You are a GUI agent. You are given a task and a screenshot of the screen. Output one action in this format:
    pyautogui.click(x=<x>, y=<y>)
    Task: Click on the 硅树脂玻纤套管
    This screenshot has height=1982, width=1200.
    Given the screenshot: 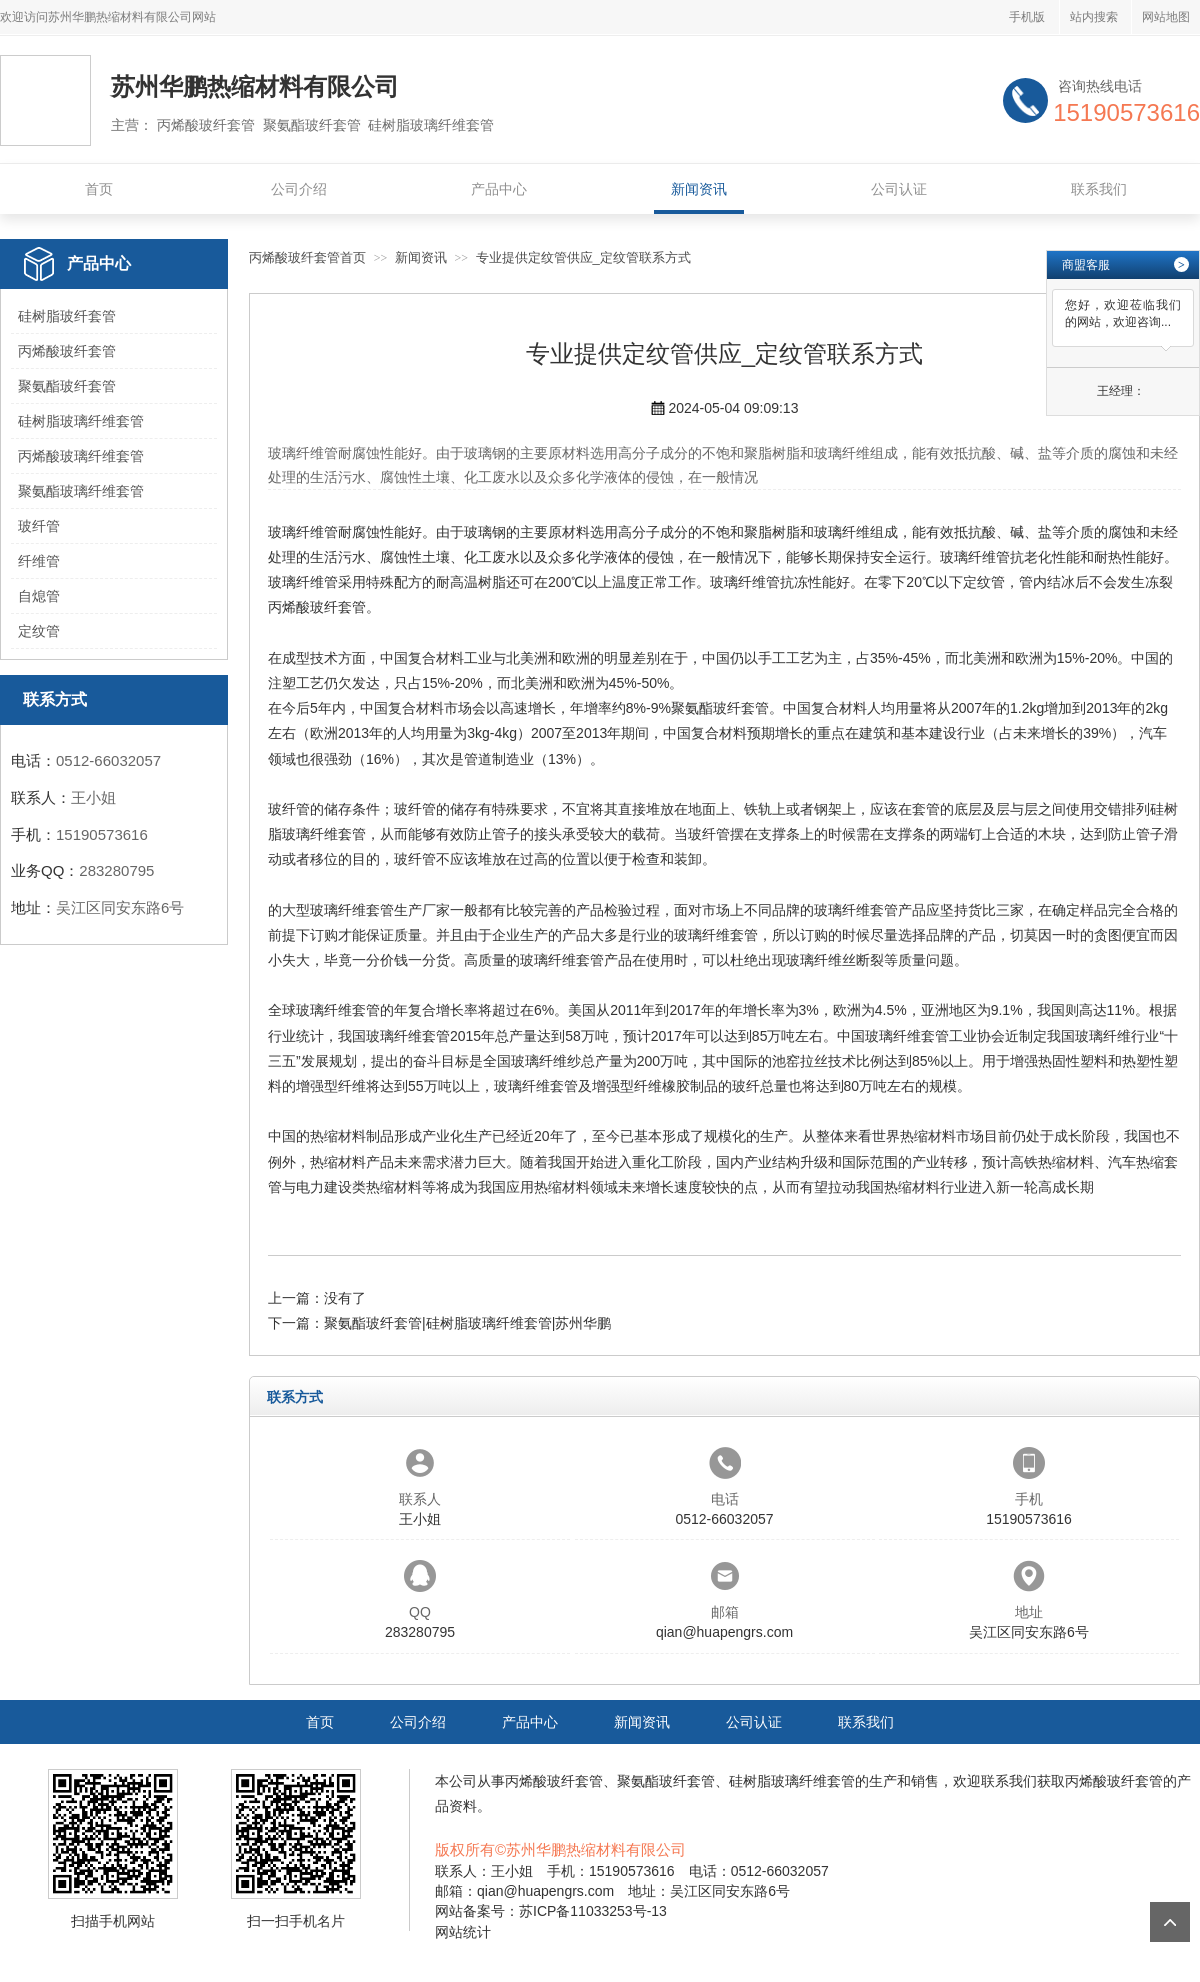 What is the action you would take?
    pyautogui.click(x=67, y=316)
    